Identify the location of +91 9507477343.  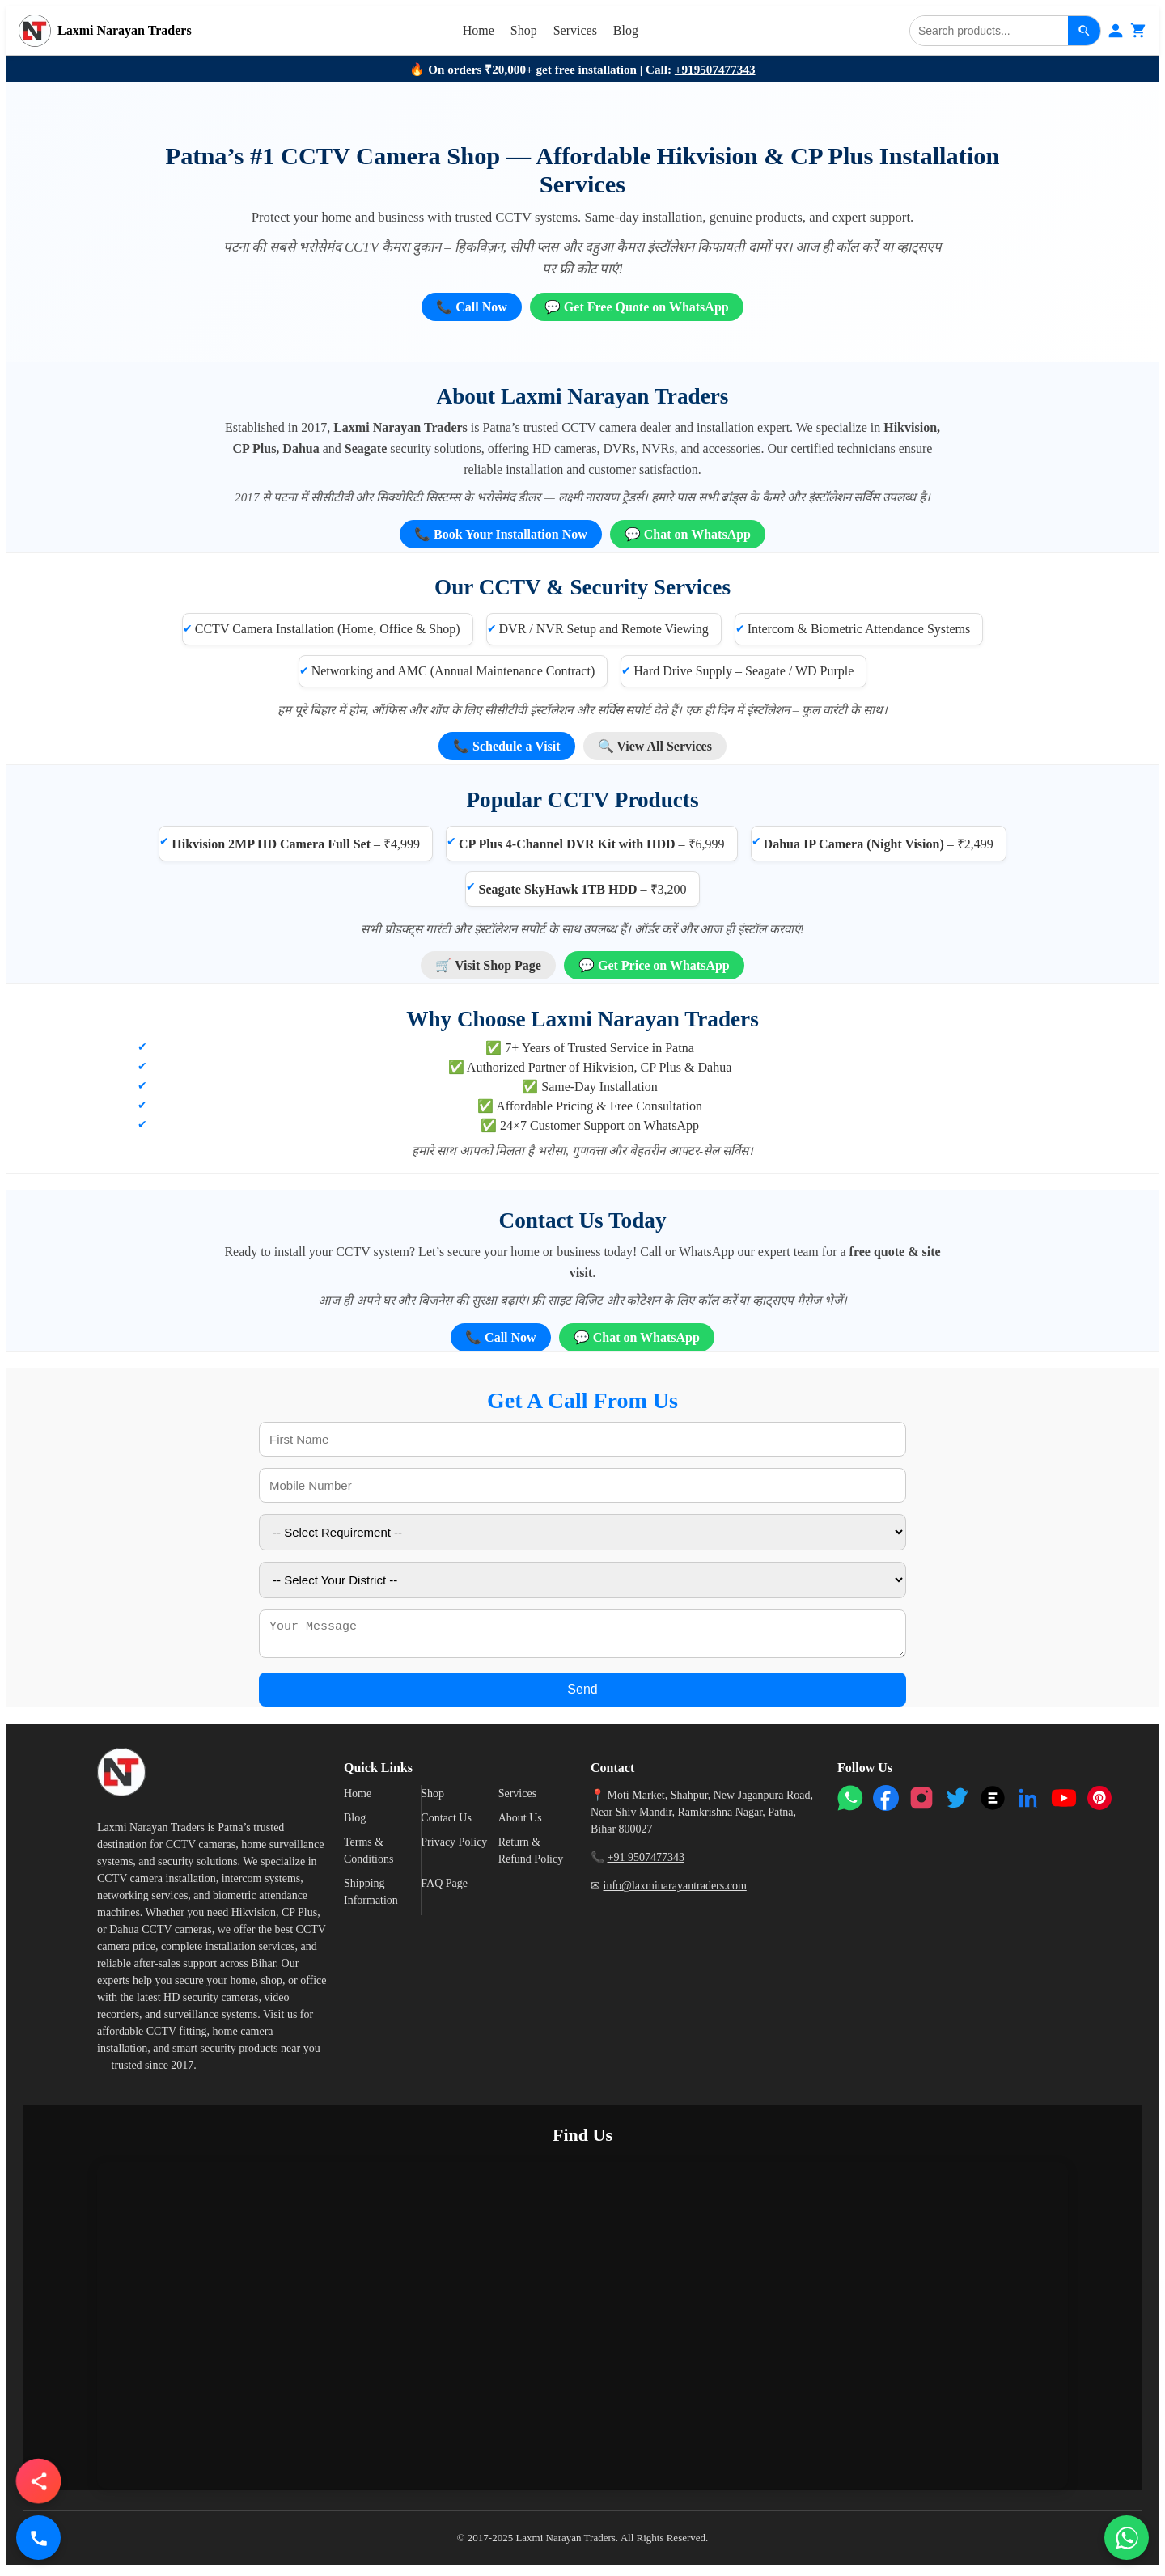
(646, 1862).